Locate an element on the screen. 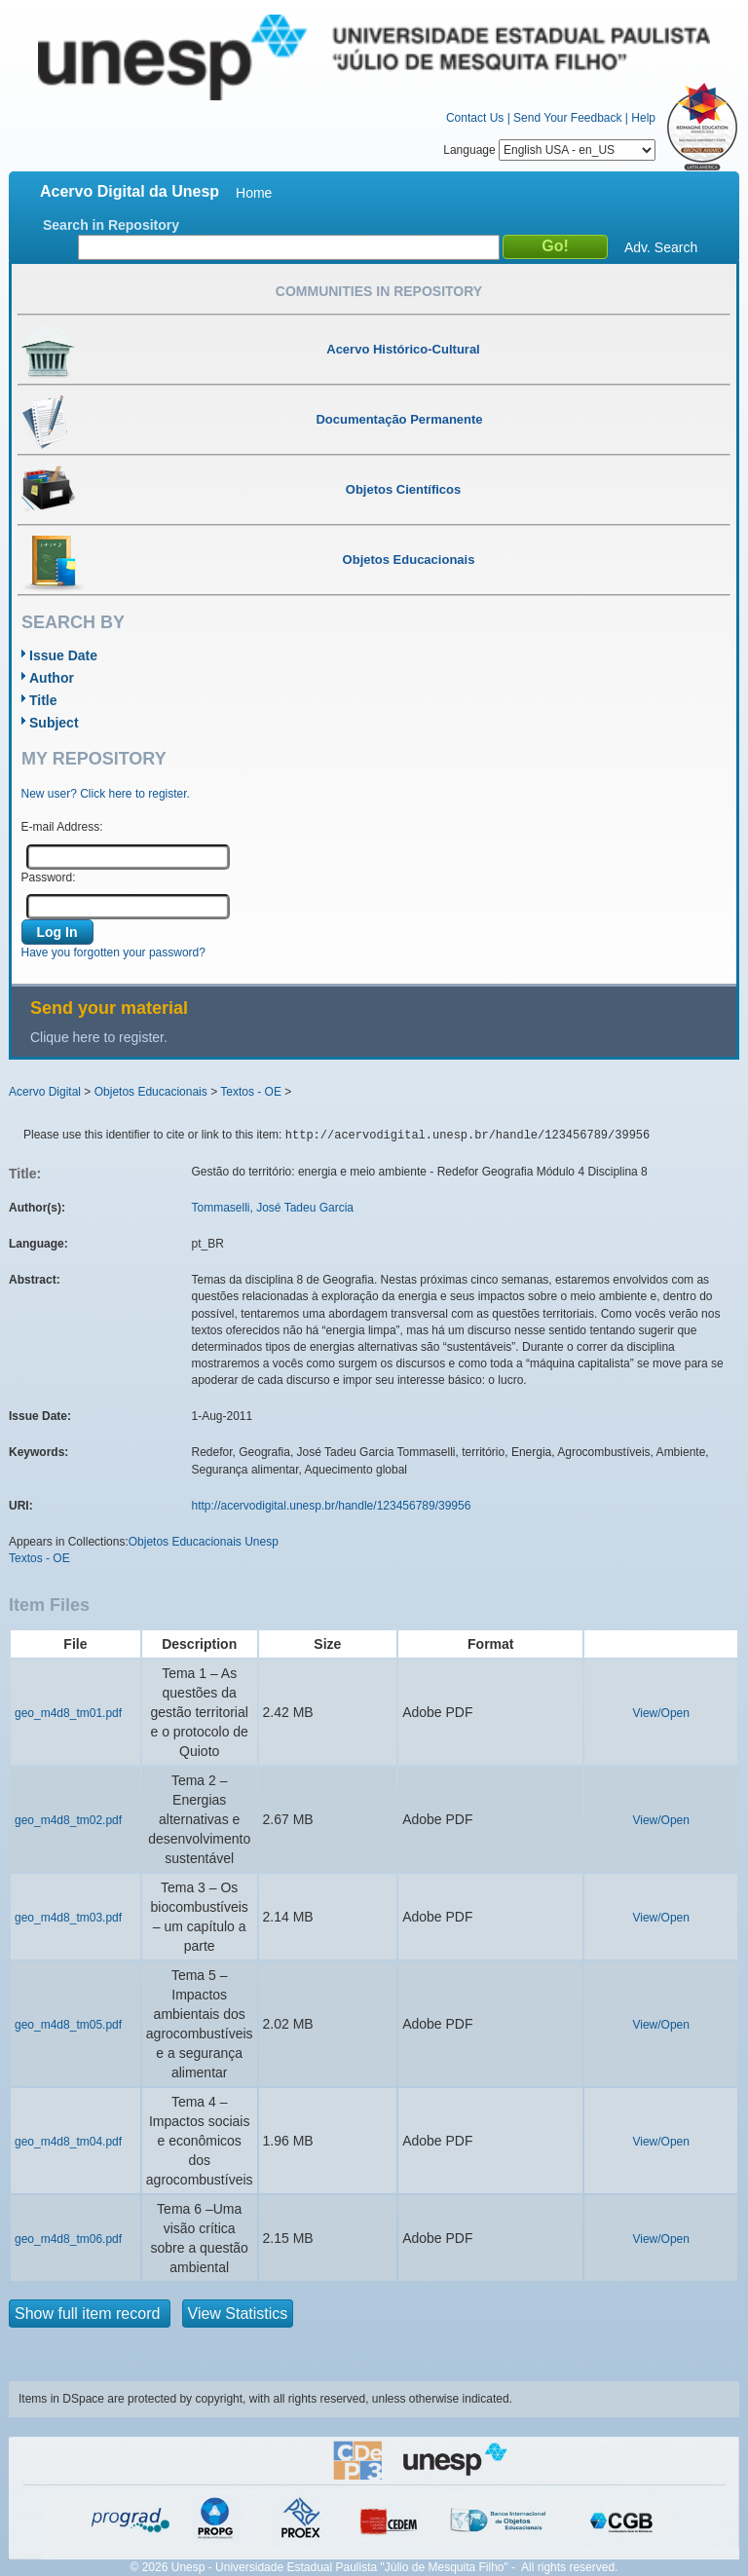 This screenshot has width=748, height=2576. Language is located at coordinates (549, 150).